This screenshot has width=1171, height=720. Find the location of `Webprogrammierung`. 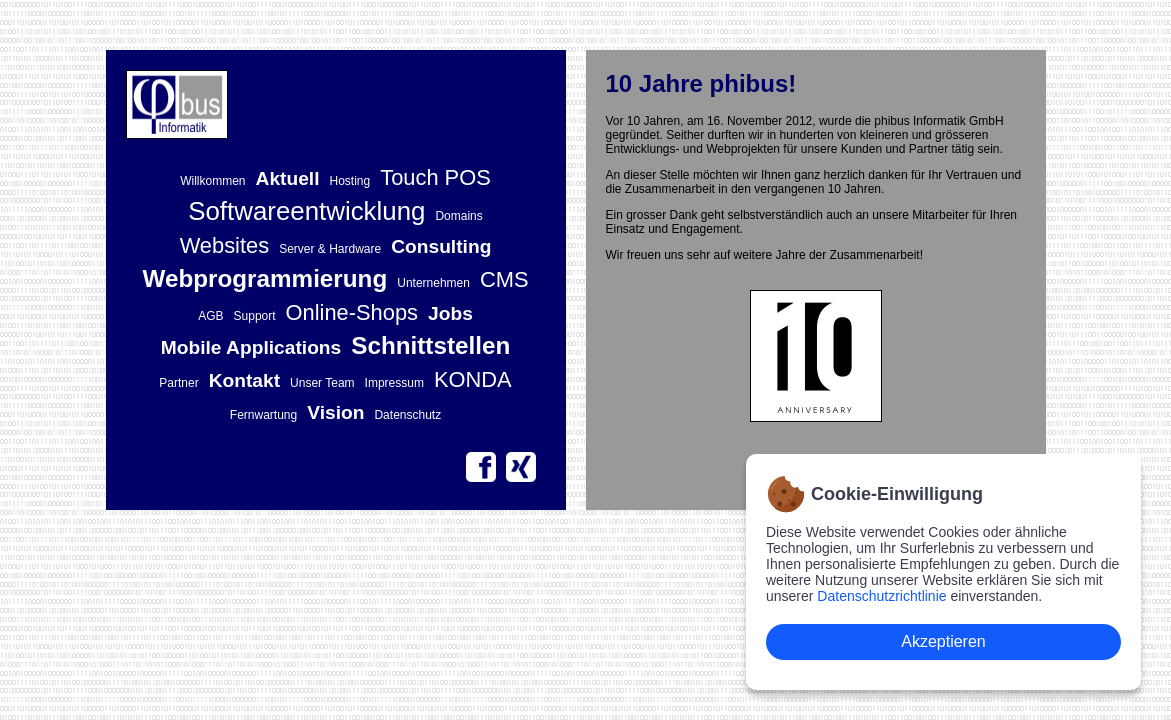

Webprogrammierung is located at coordinates (264, 278).